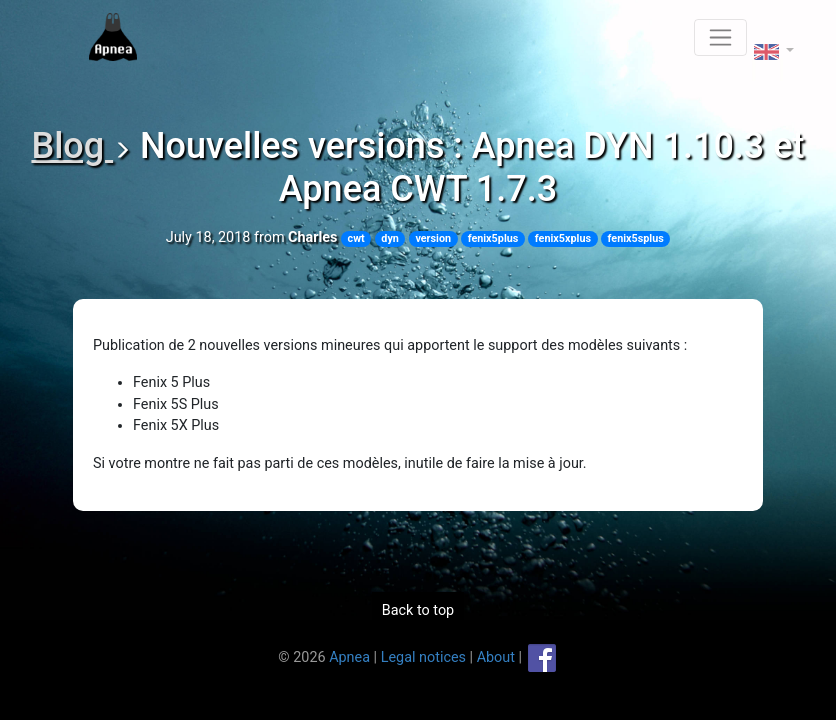  What do you see at coordinates (423, 656) in the screenshot?
I see `Legal notices` at bounding box center [423, 656].